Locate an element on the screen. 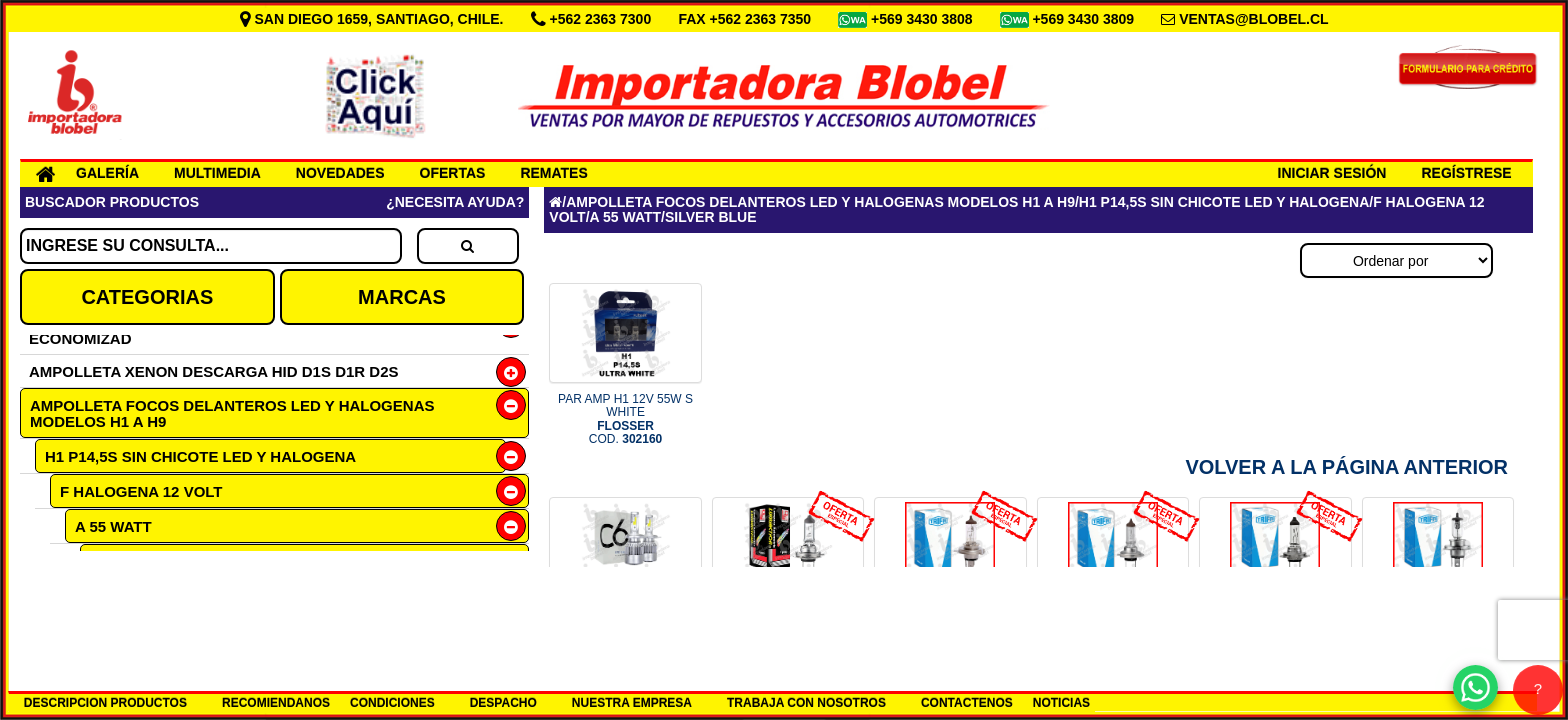 This screenshot has width=1568, height=720. MULTIMEDIA is located at coordinates (217, 173).